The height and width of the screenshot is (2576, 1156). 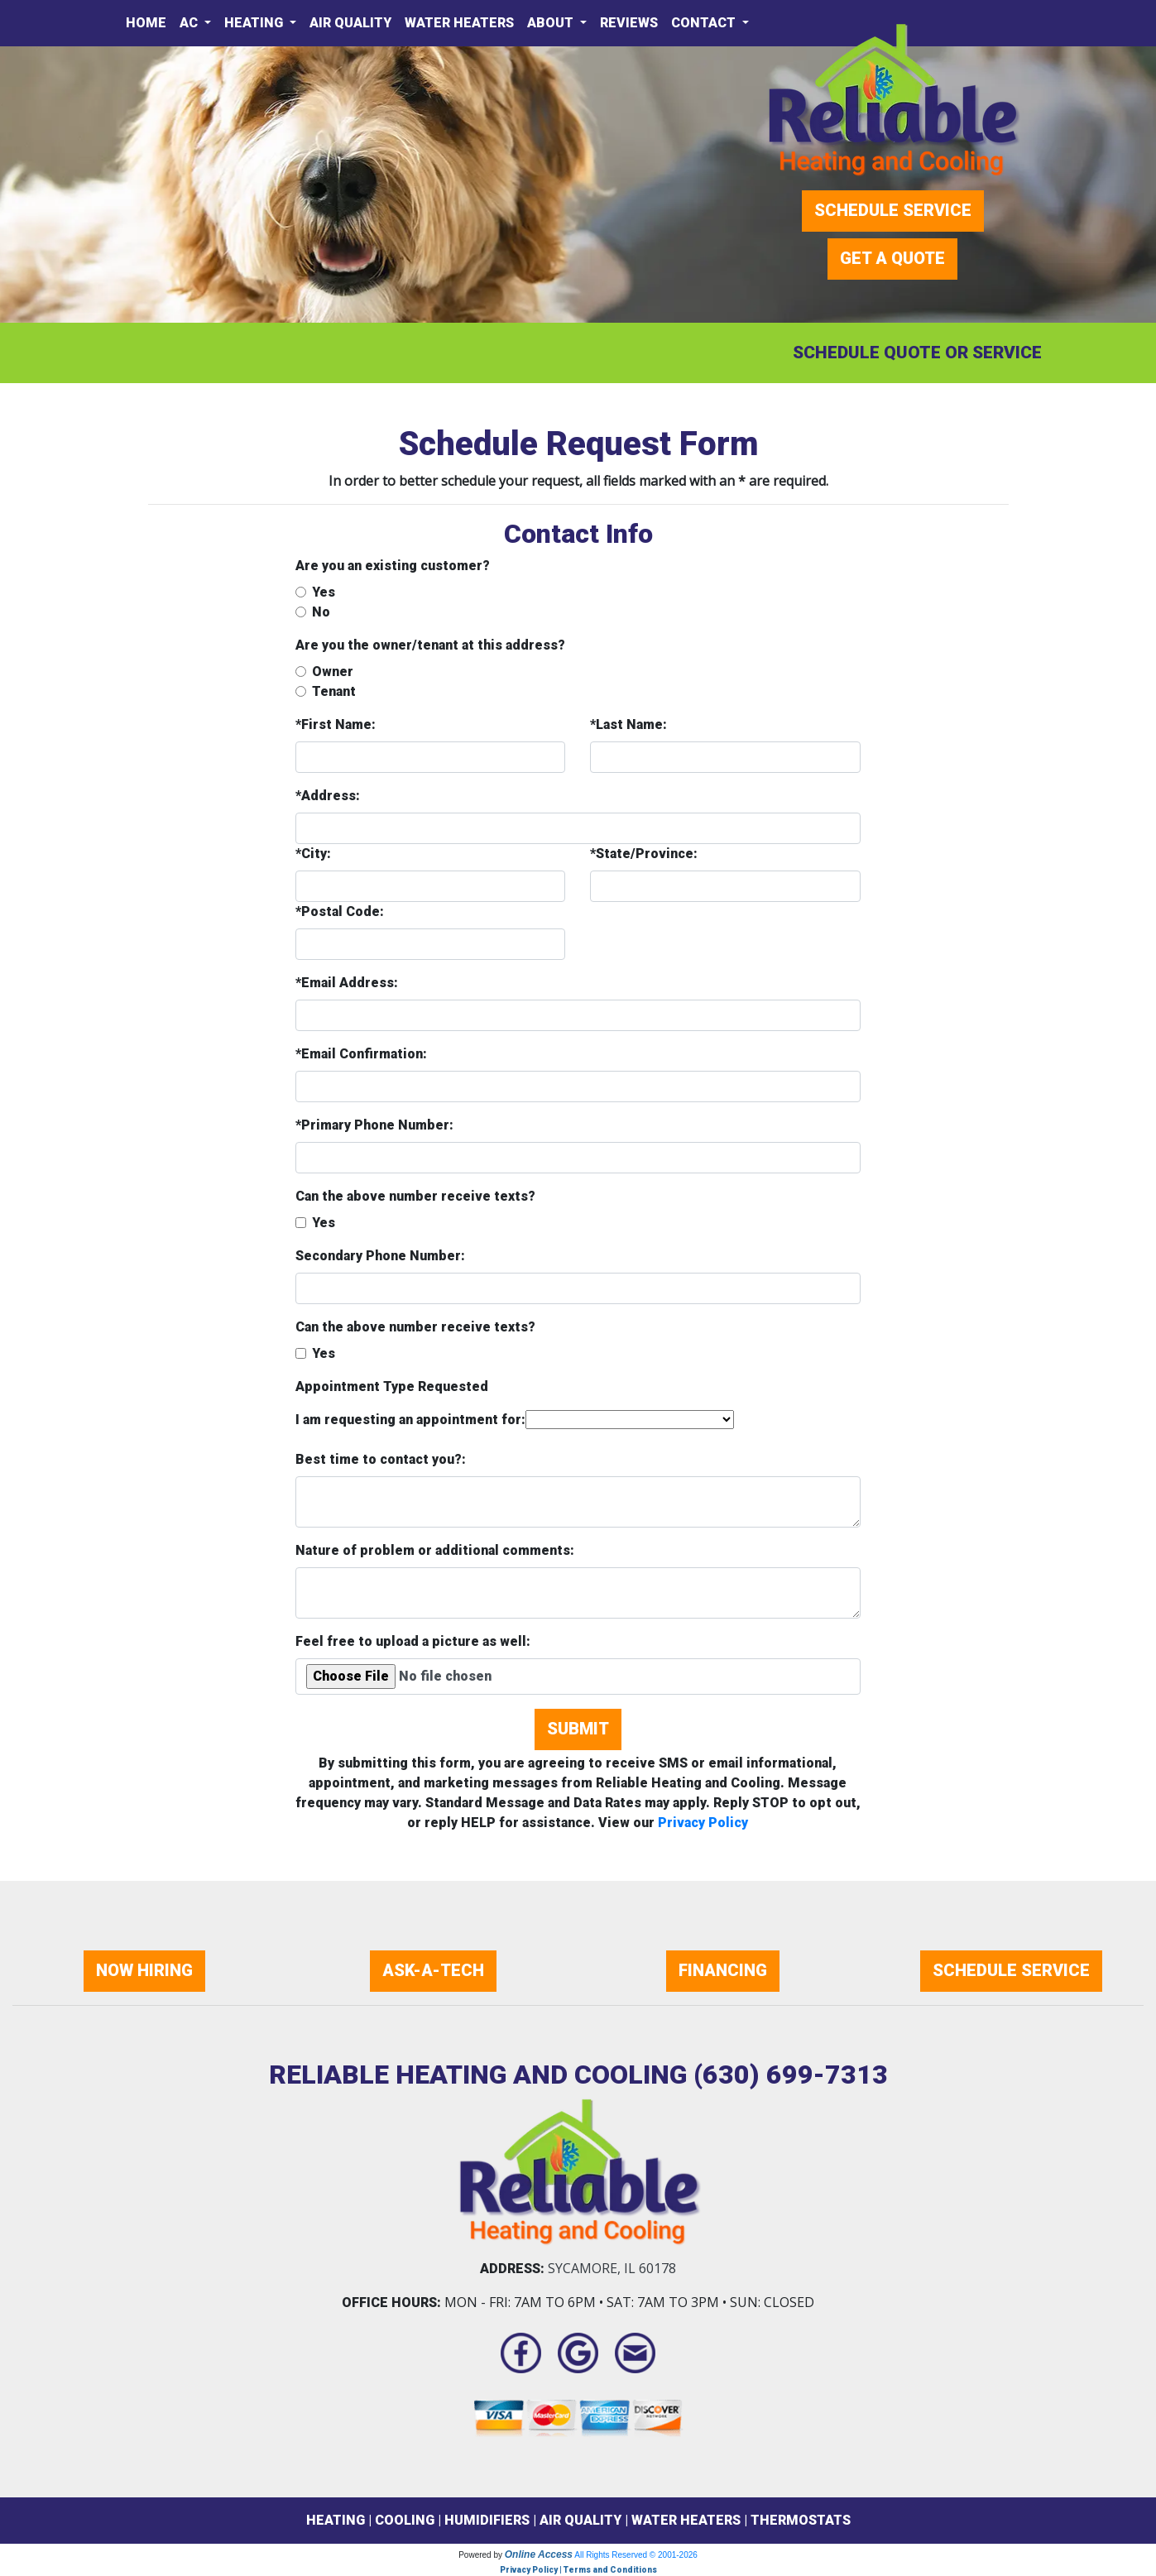 What do you see at coordinates (434, 1550) in the screenshot?
I see `Nature of problem or additional comments:` at bounding box center [434, 1550].